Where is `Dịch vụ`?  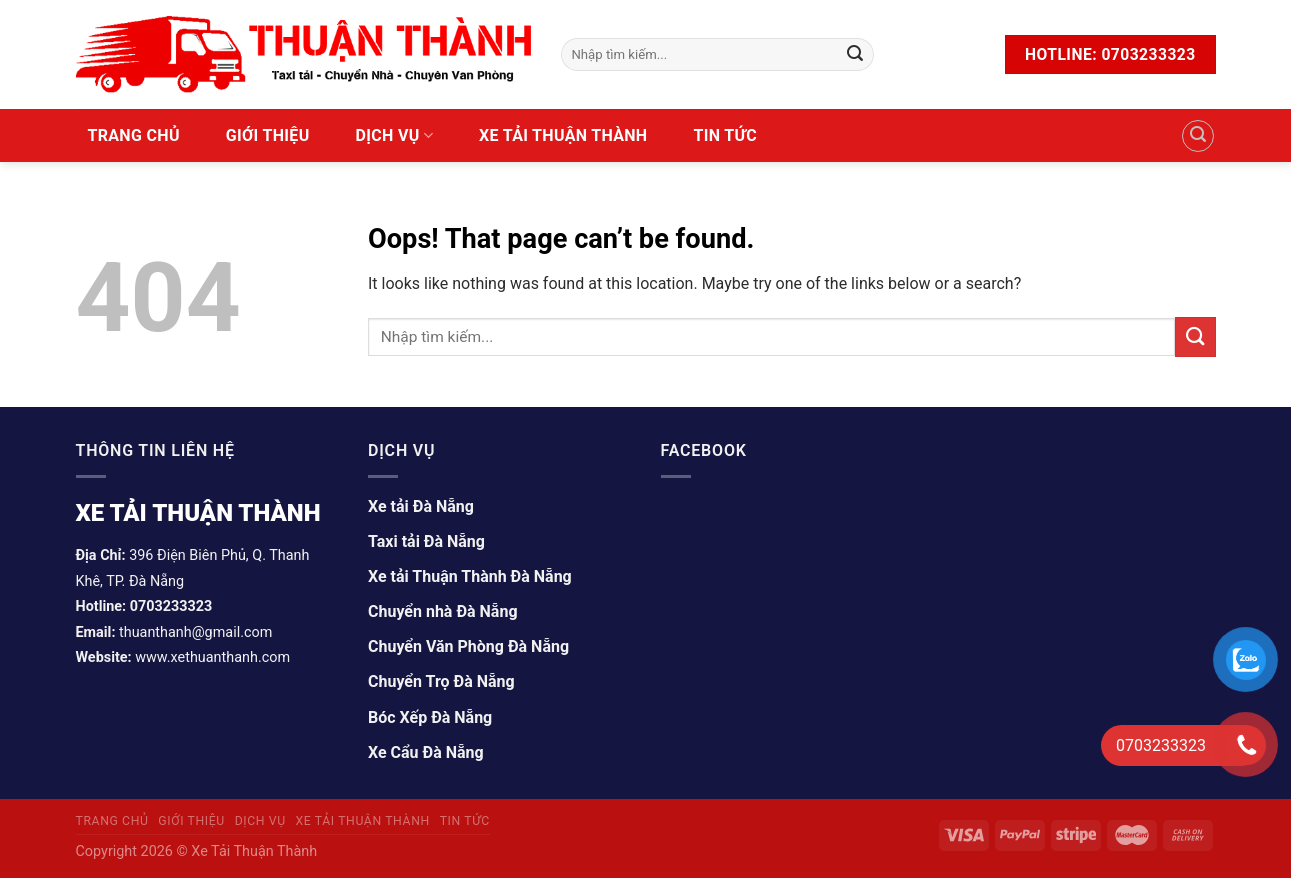 Dịch vụ is located at coordinates (395, 135).